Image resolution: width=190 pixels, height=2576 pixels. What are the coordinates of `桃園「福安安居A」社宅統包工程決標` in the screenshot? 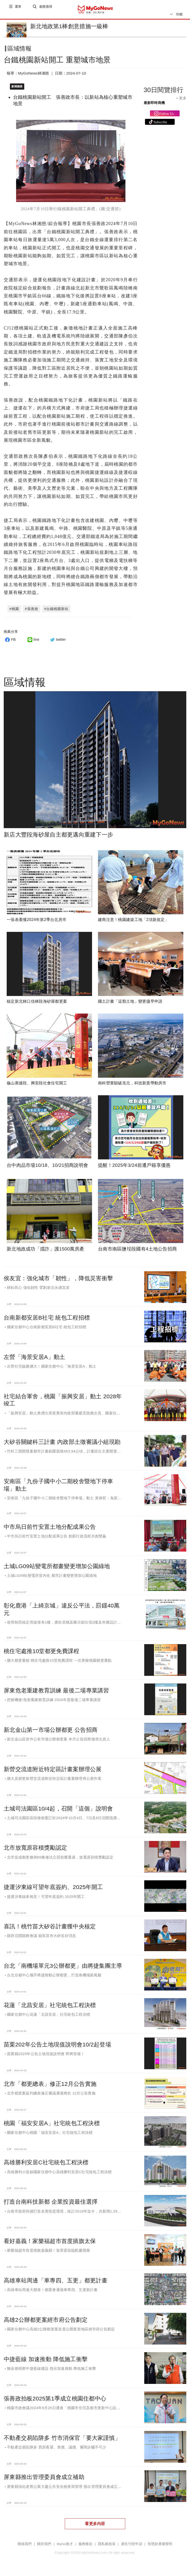 It's located at (52, 2125).